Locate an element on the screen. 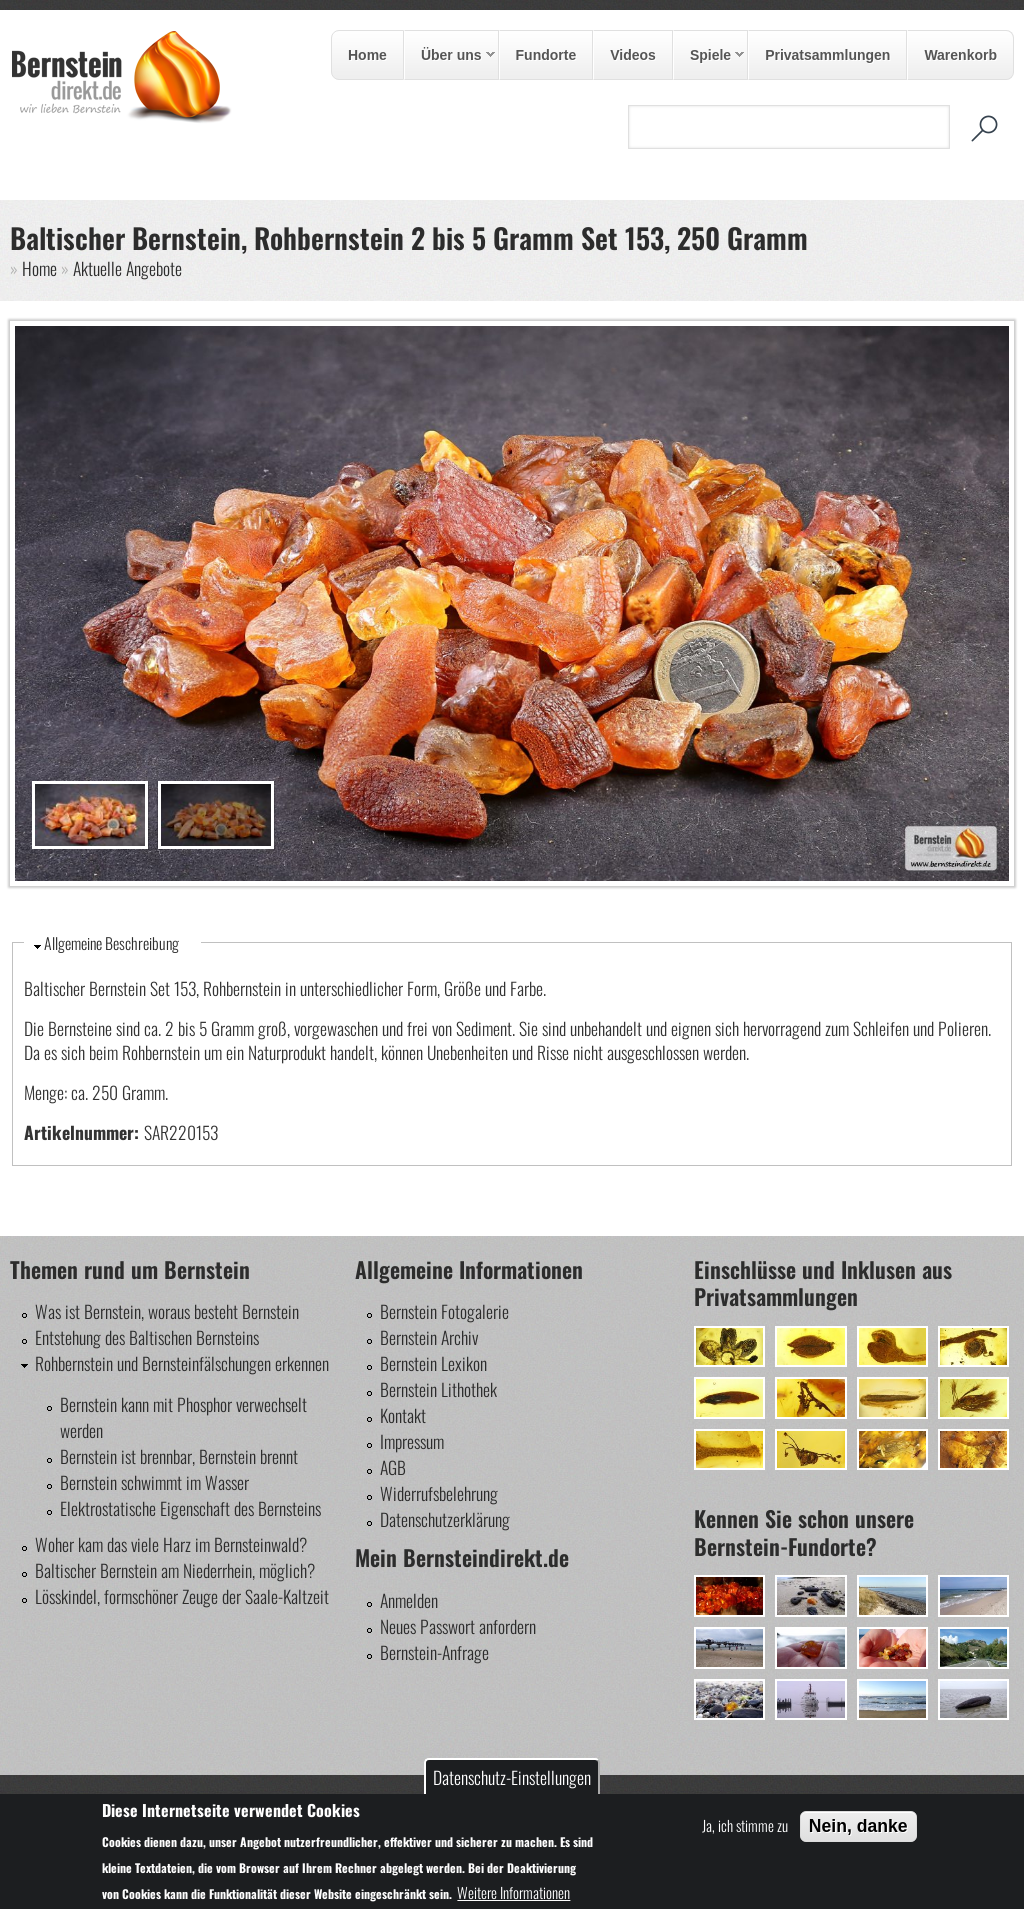 This screenshot has height=1909, width=1024. Spiele is located at coordinates (709, 56).